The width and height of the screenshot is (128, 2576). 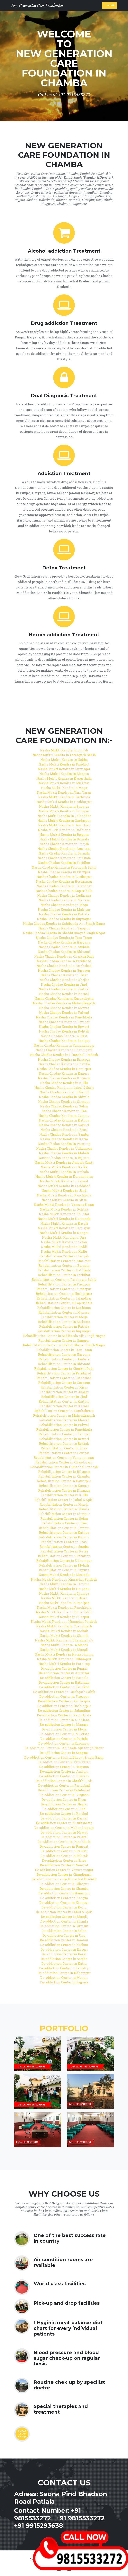 I want to click on De-addiction Center in Barnala, so click(x=64, y=1678).